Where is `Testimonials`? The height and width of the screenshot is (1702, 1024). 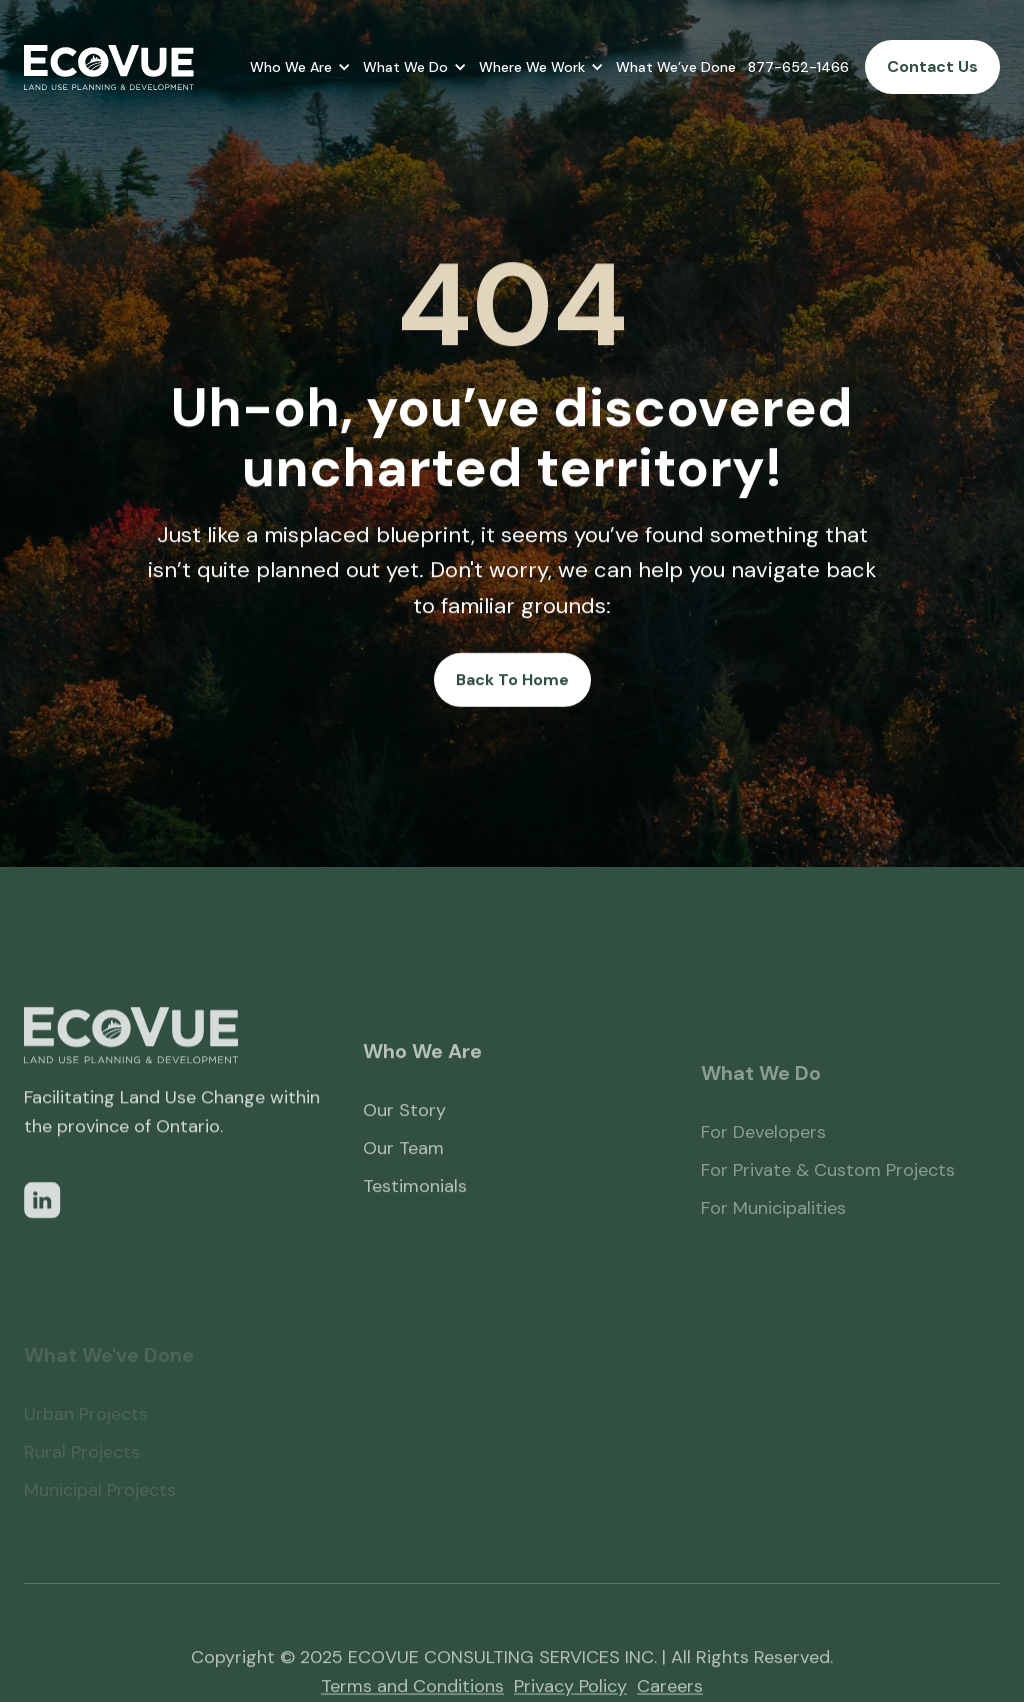 Testimonials is located at coordinates (415, 1208).